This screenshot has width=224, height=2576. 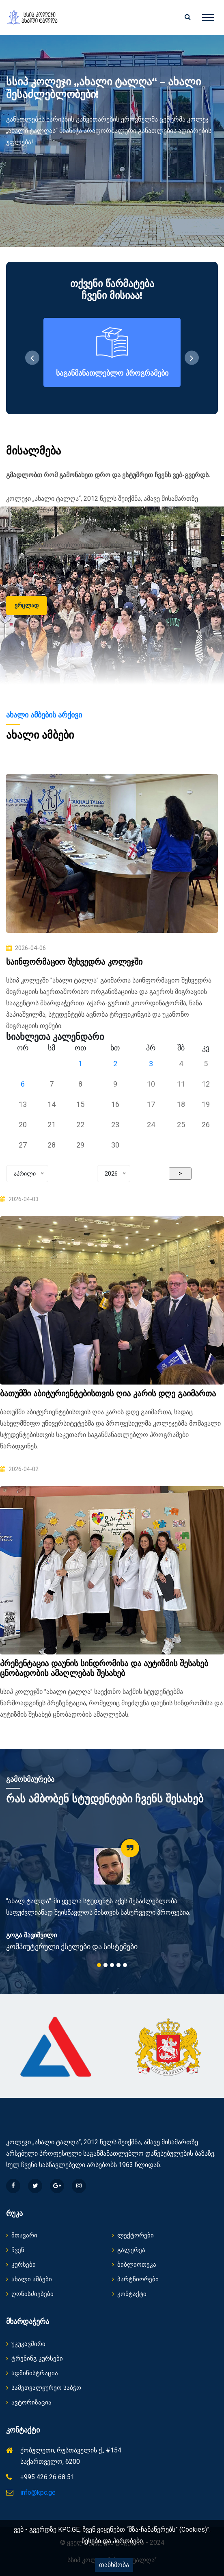 I want to click on კონტაქტი, so click(x=129, y=2294).